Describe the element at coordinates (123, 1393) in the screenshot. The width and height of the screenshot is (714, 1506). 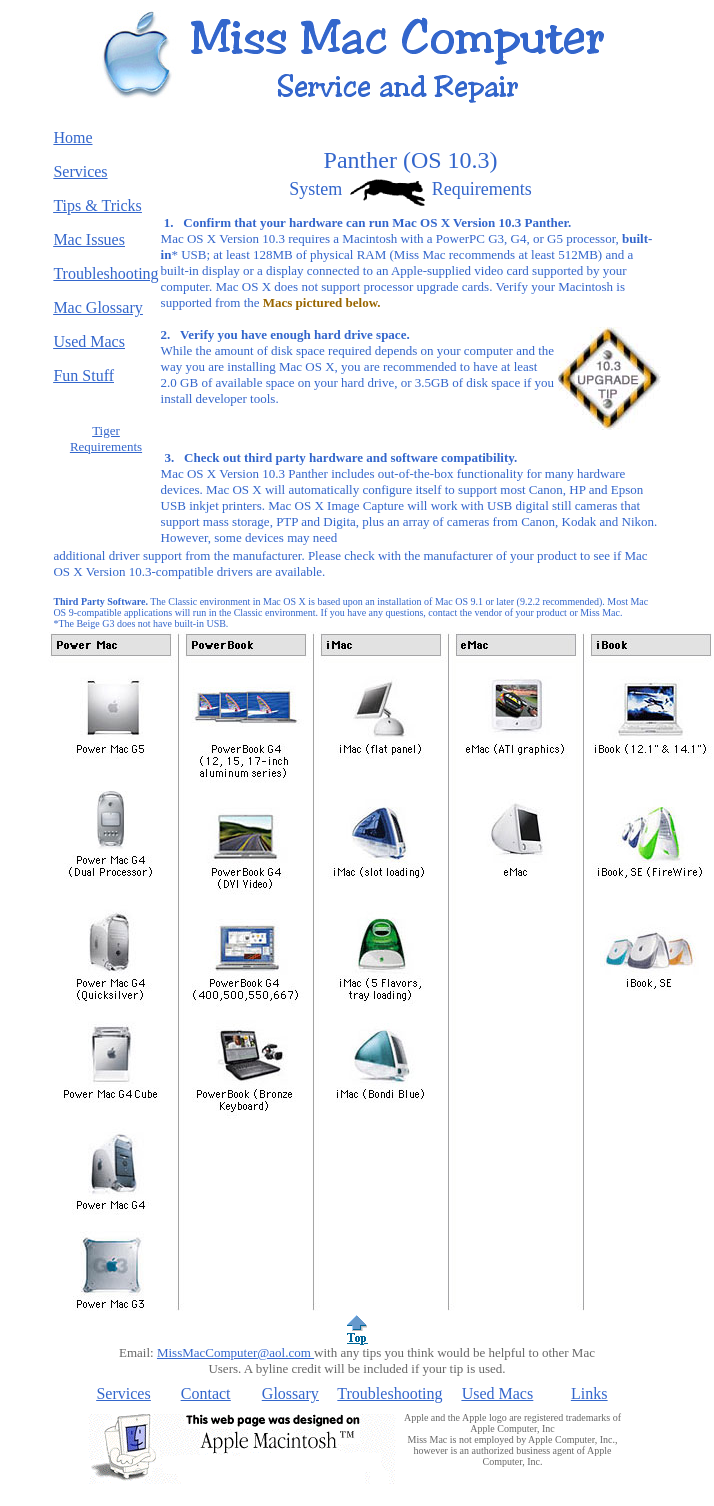
I see `Services` at that location.